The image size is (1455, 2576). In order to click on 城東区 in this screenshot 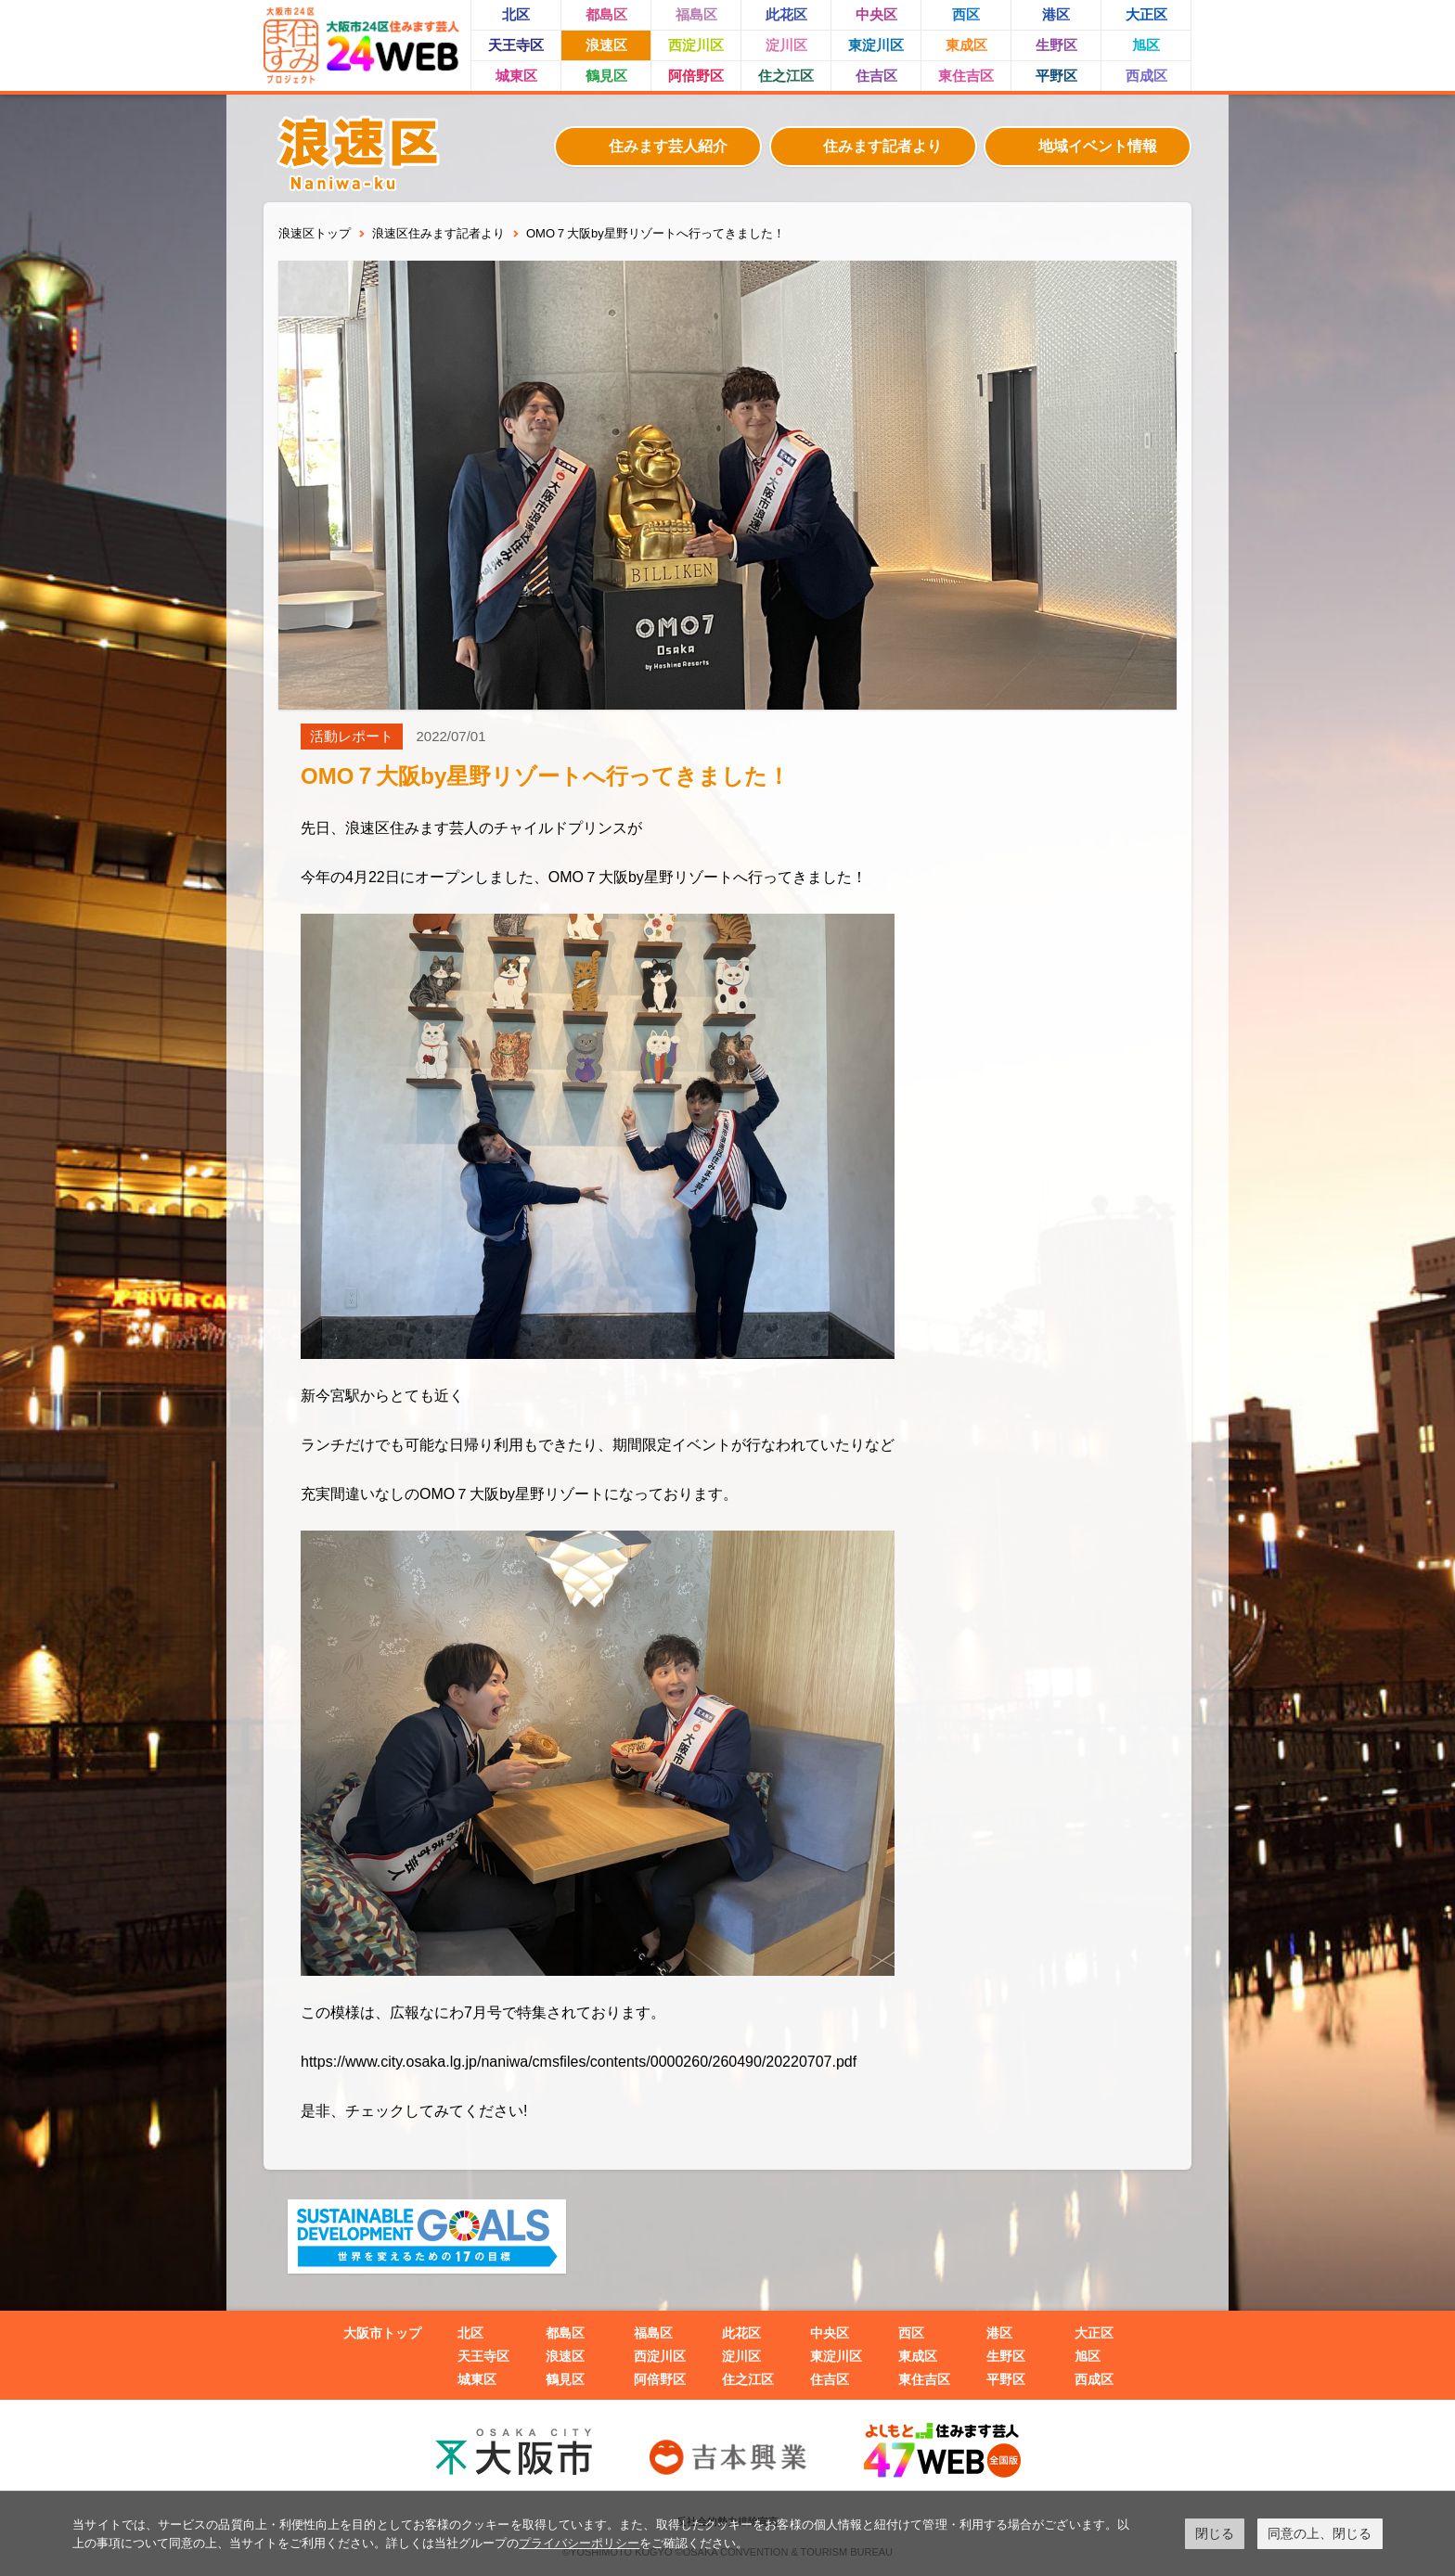, I will do `click(516, 75)`.